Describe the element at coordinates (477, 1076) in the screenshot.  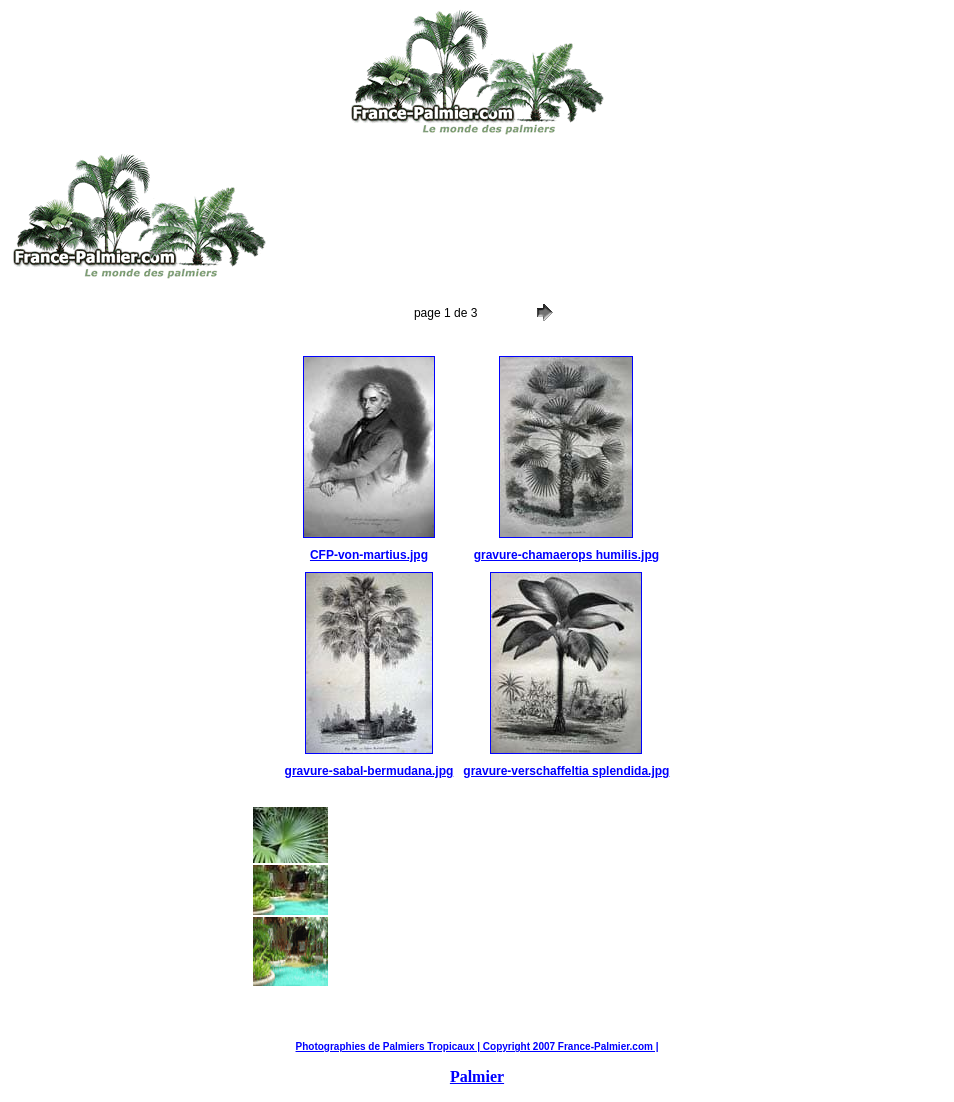
I see `Palmier` at that location.